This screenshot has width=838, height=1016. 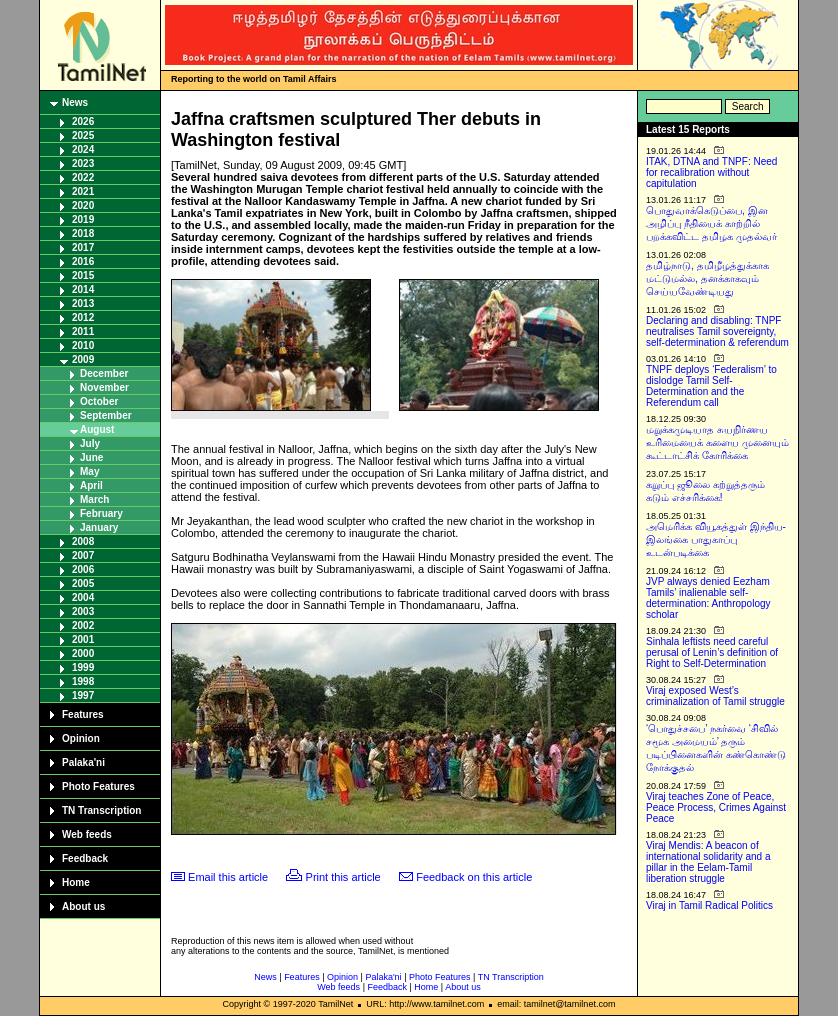 What do you see at coordinates (343, 877) in the screenshot?
I see `Print this article` at bounding box center [343, 877].